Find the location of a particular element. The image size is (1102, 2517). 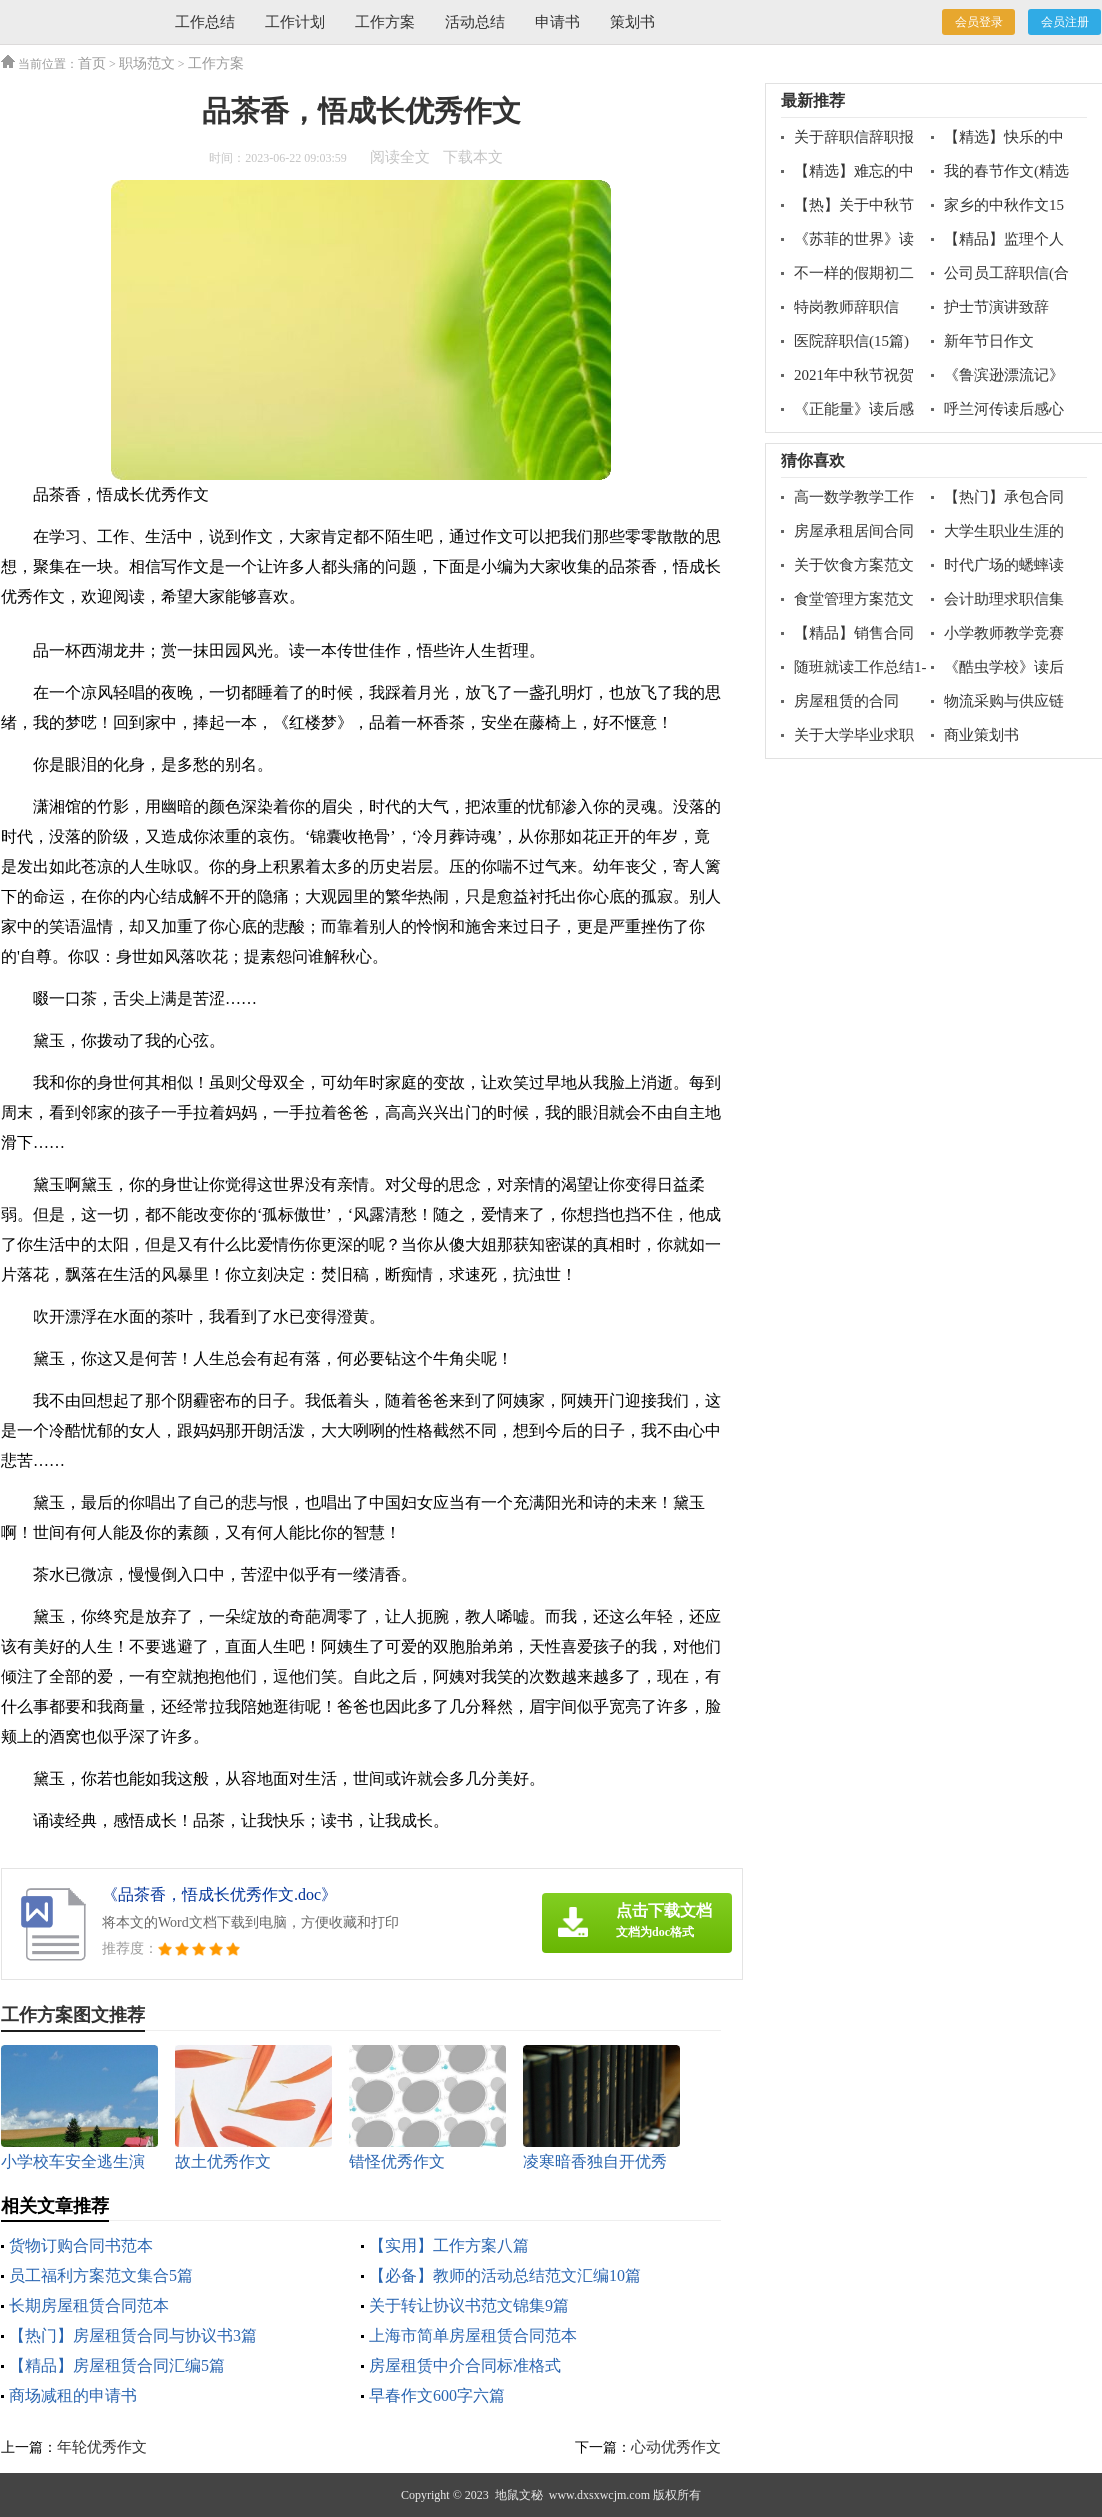

心动优秀作文 is located at coordinates (676, 2447).